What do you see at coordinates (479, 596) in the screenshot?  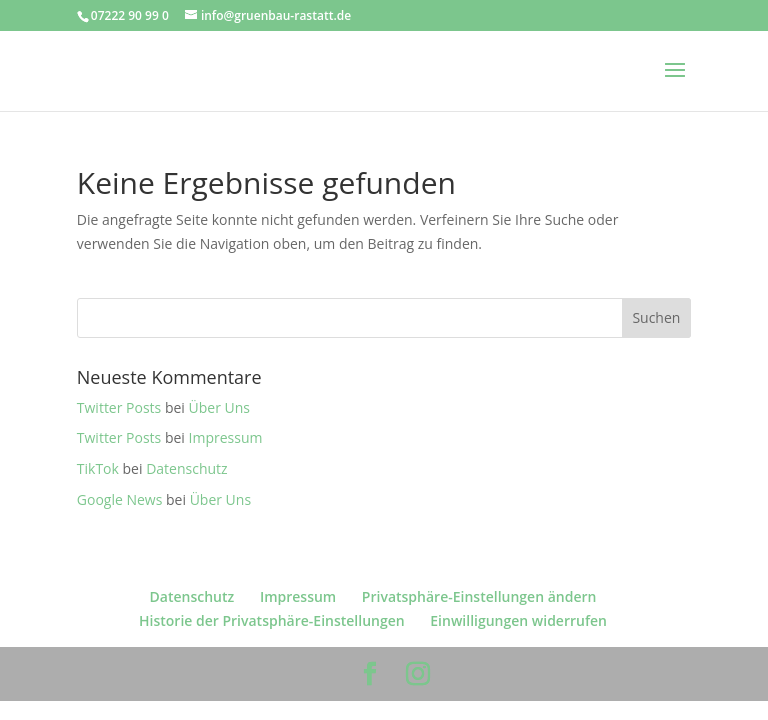 I see `Privatsphäre-Einstellungen ändern` at bounding box center [479, 596].